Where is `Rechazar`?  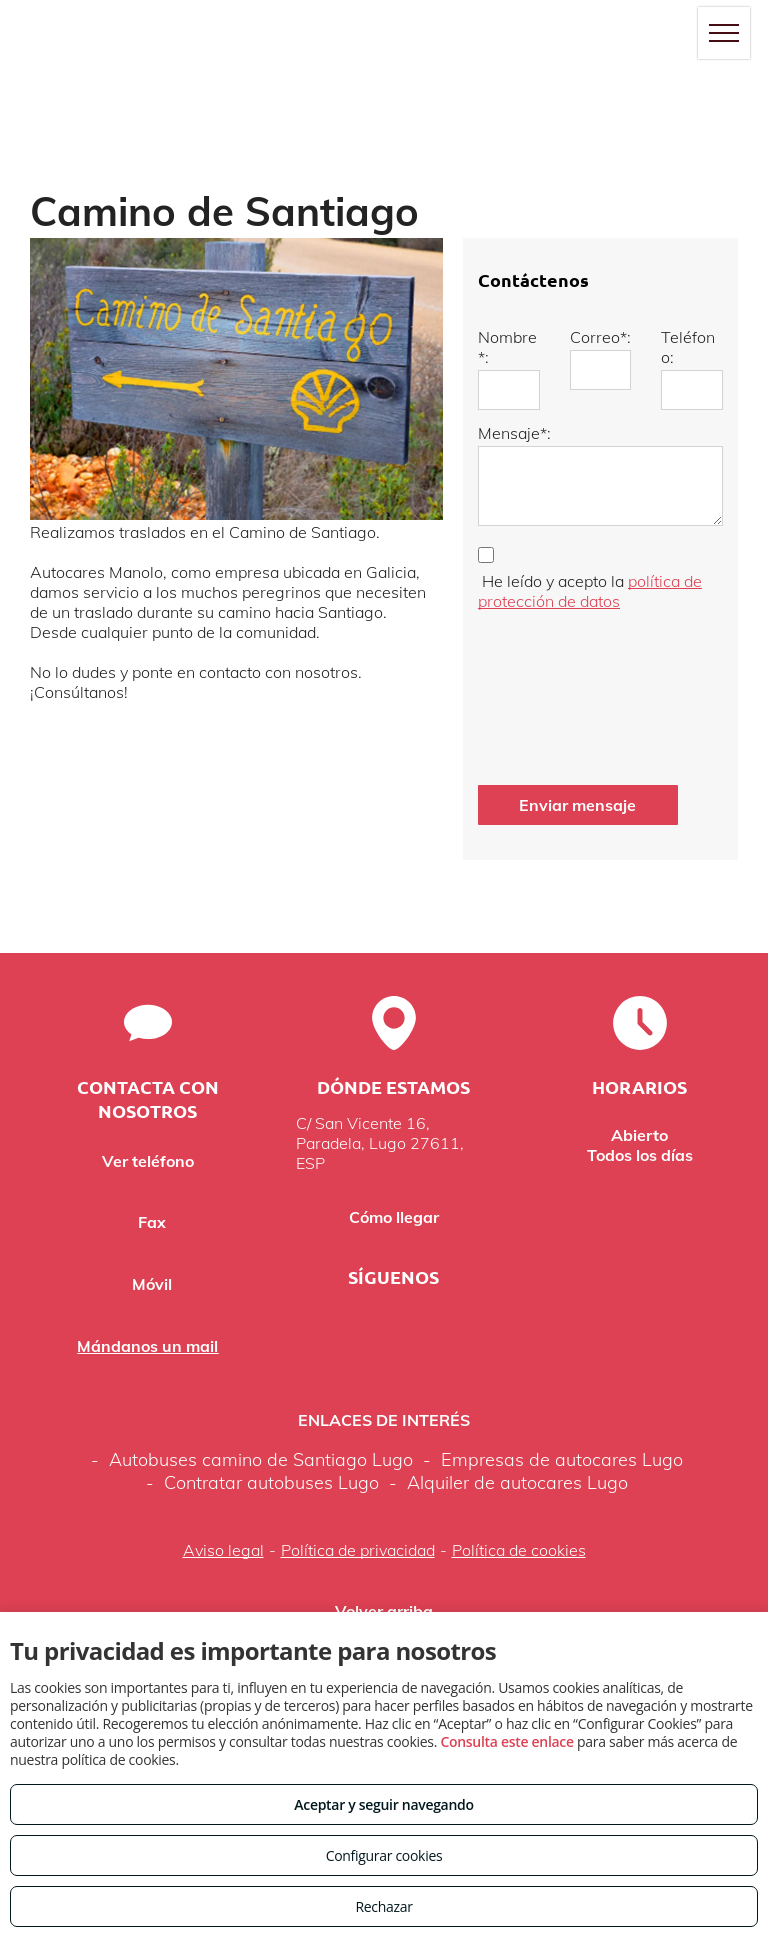 Rechazar is located at coordinates (383, 1906).